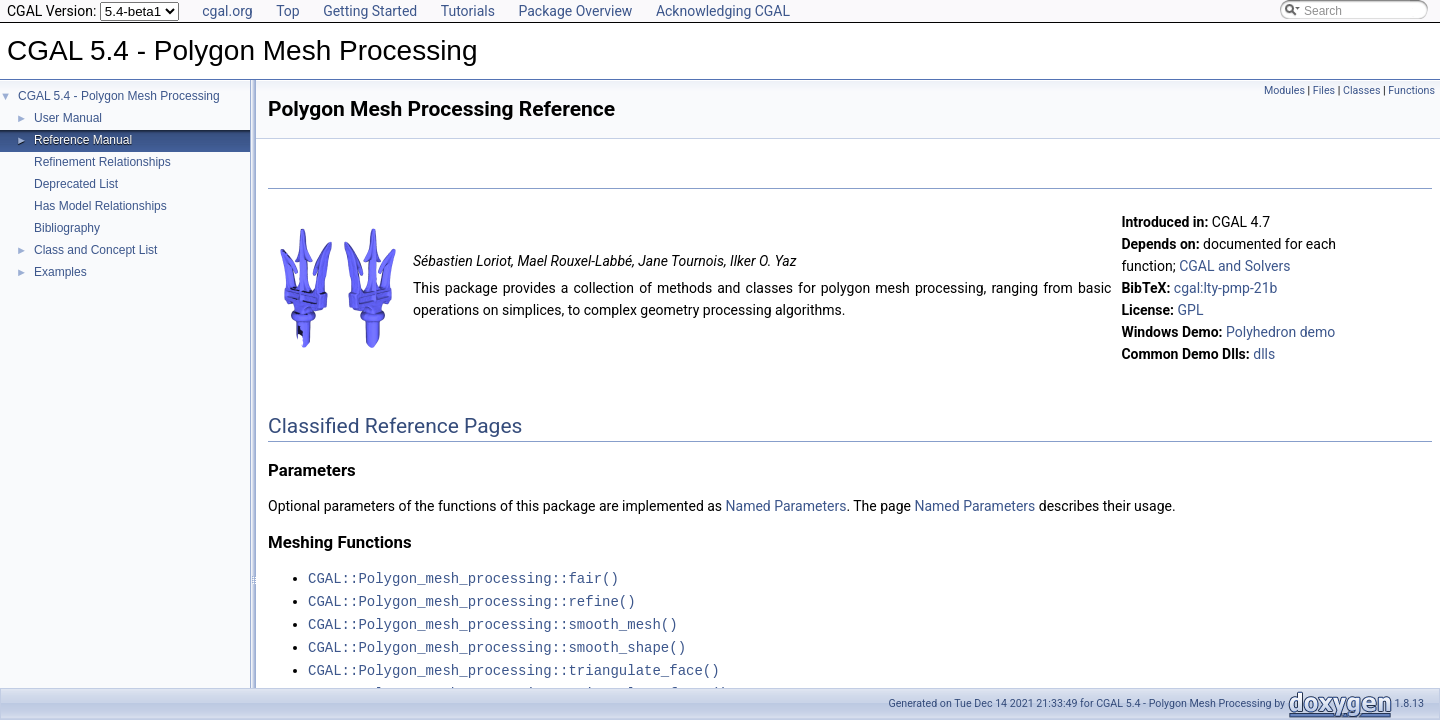 The width and height of the screenshot is (1440, 720). I want to click on Functions, so click(1411, 90).